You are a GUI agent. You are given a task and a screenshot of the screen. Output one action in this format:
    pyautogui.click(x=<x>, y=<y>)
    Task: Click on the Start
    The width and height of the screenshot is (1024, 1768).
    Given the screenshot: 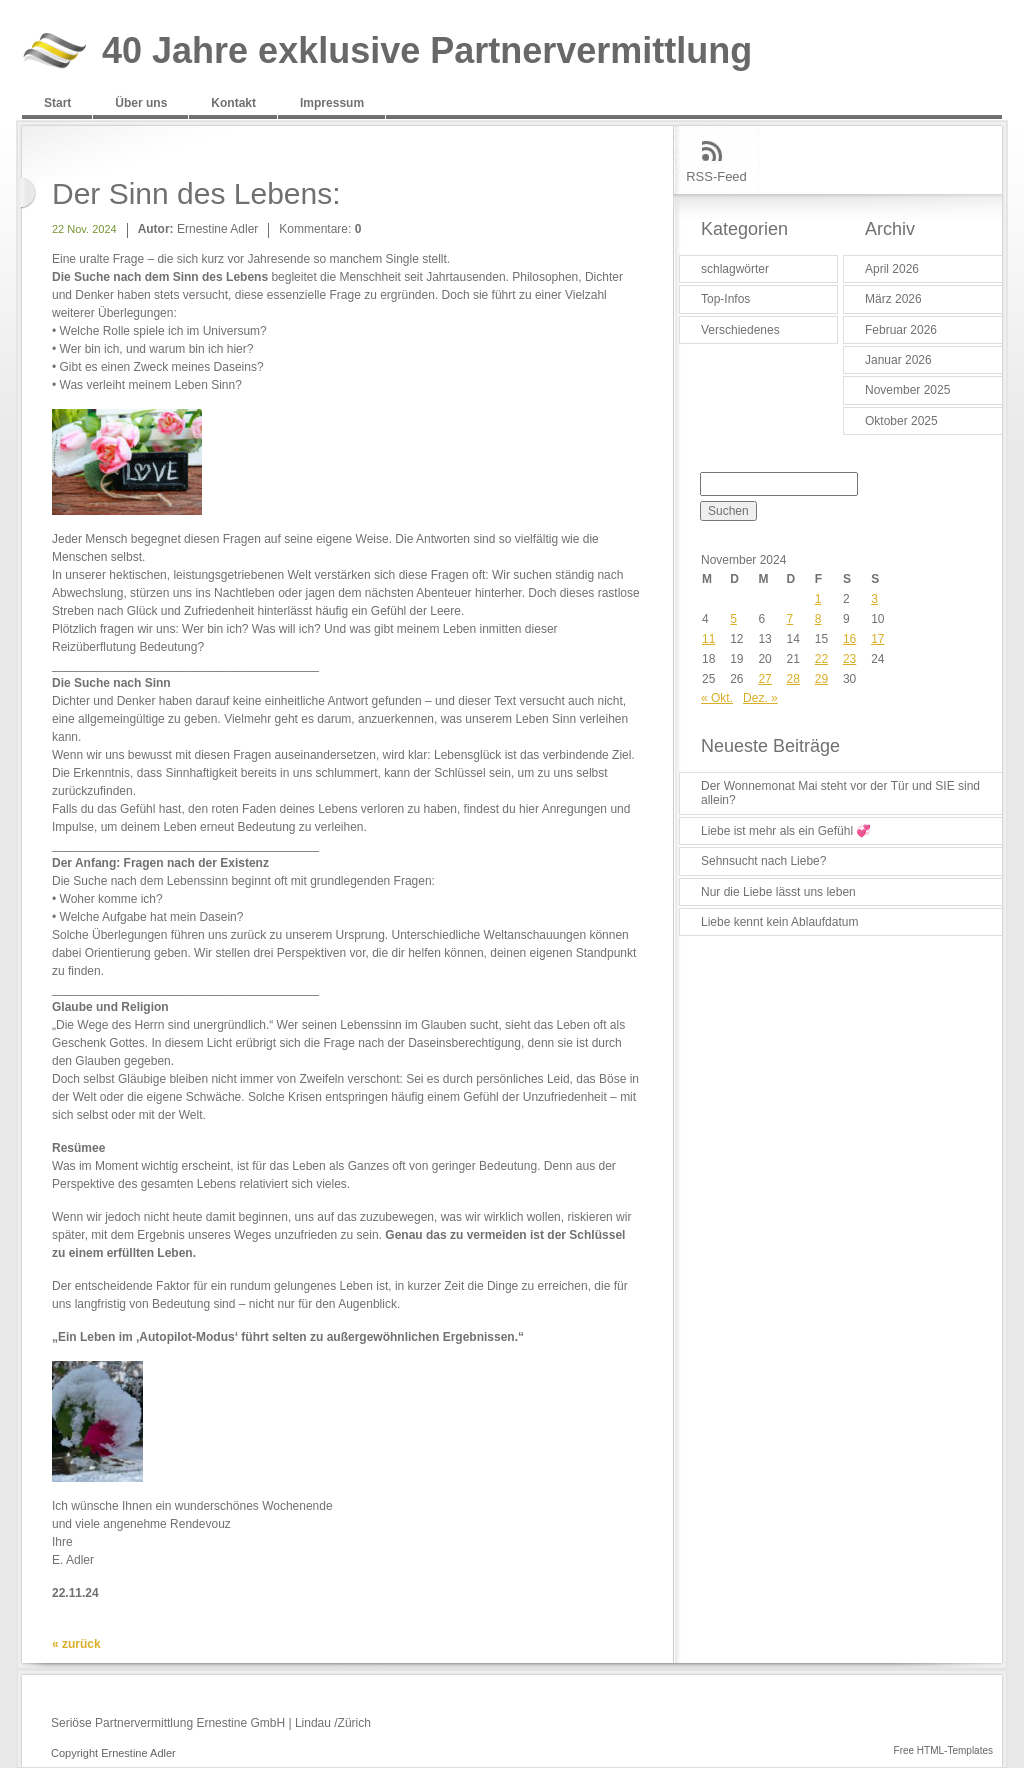 What is the action you would take?
    pyautogui.click(x=57, y=103)
    